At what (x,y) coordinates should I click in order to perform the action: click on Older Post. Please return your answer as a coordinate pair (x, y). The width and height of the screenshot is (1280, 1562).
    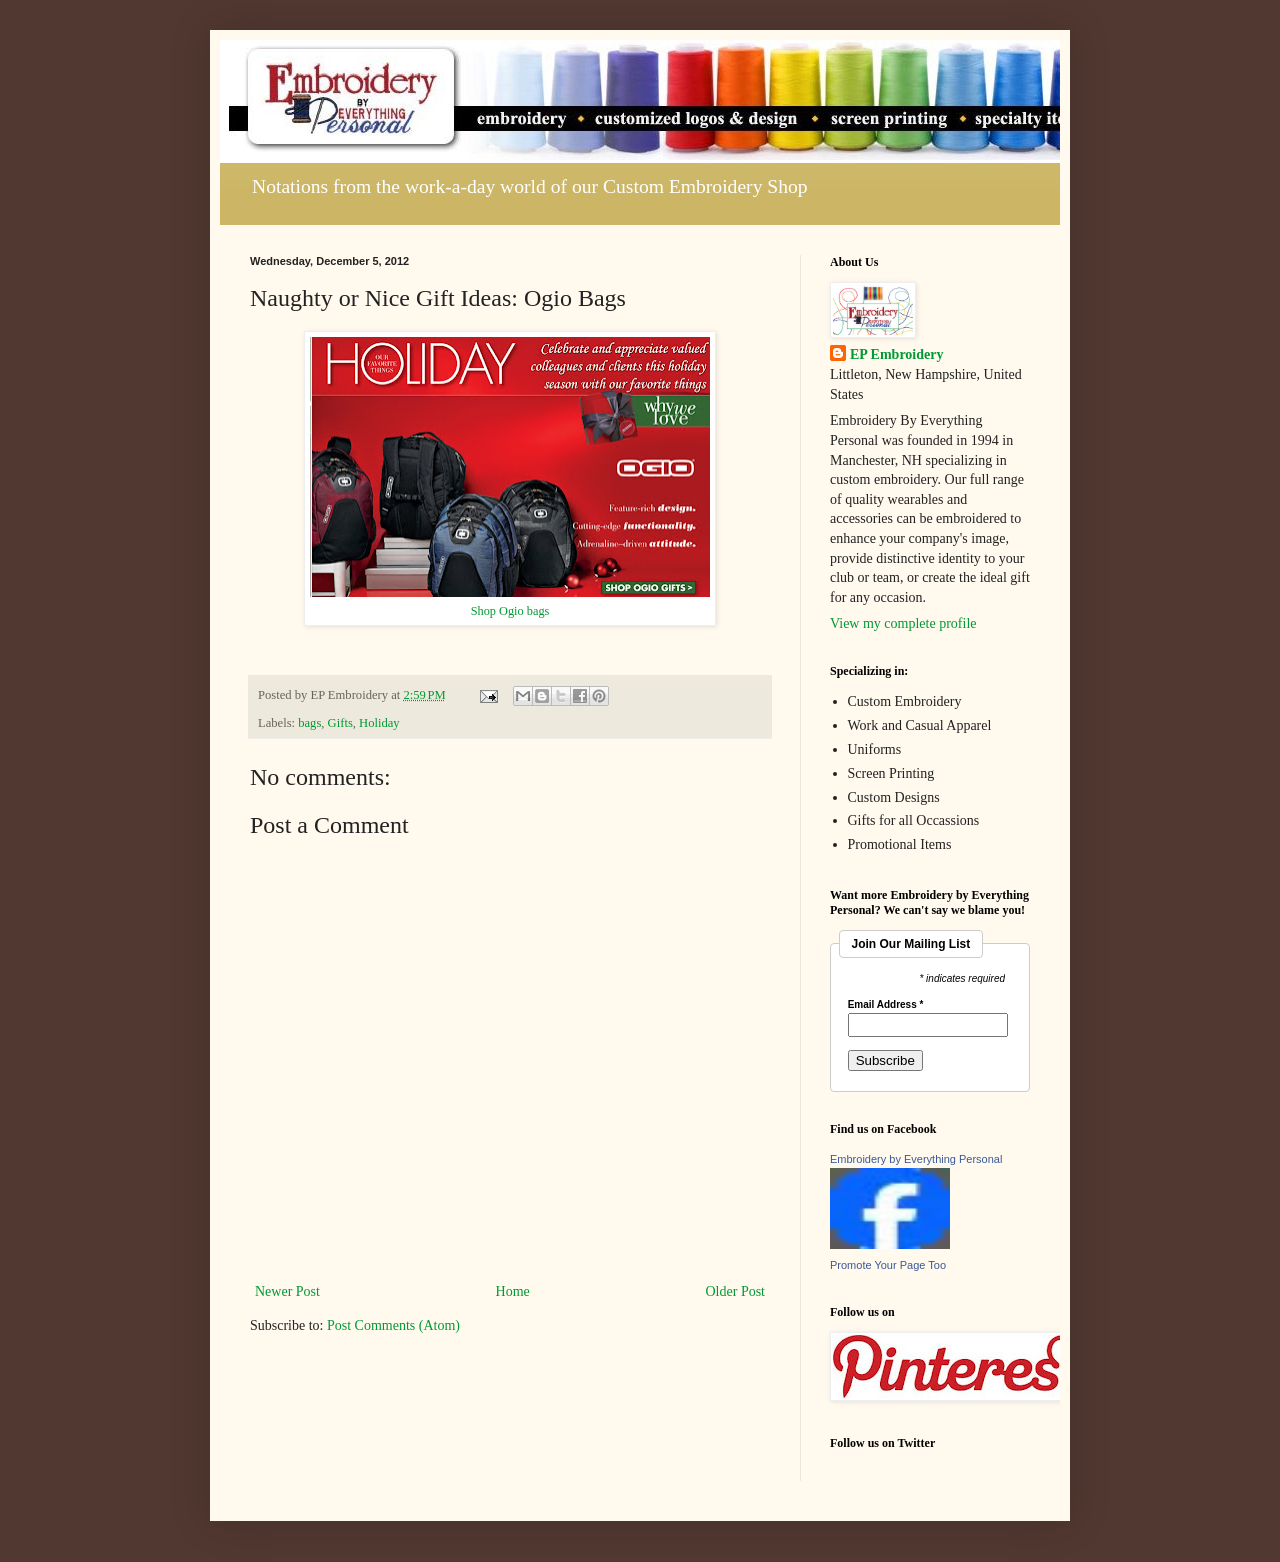
    Looking at the image, I should click on (736, 1291).